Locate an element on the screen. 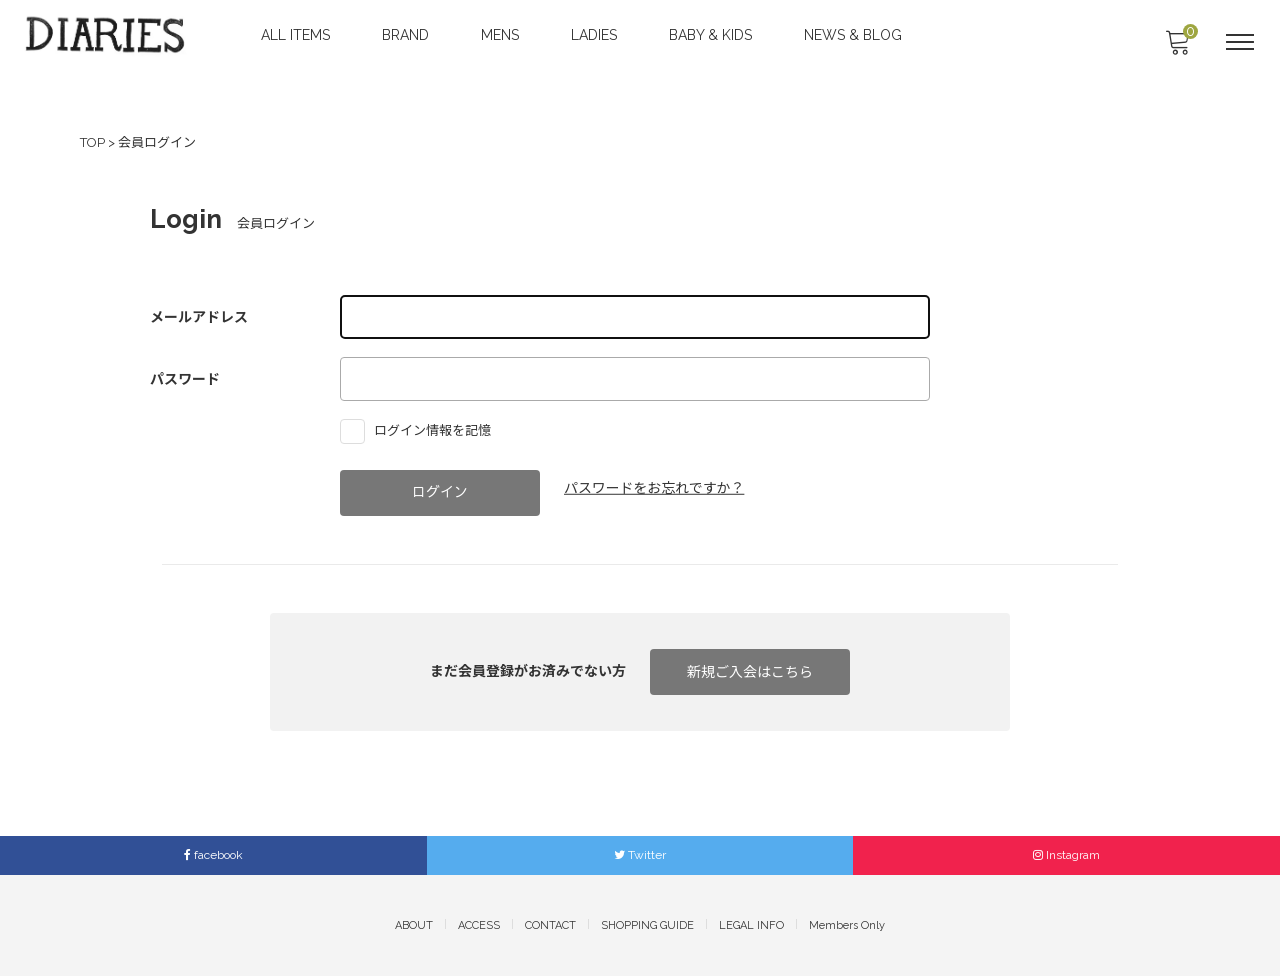  LADIES is located at coordinates (596, 35).